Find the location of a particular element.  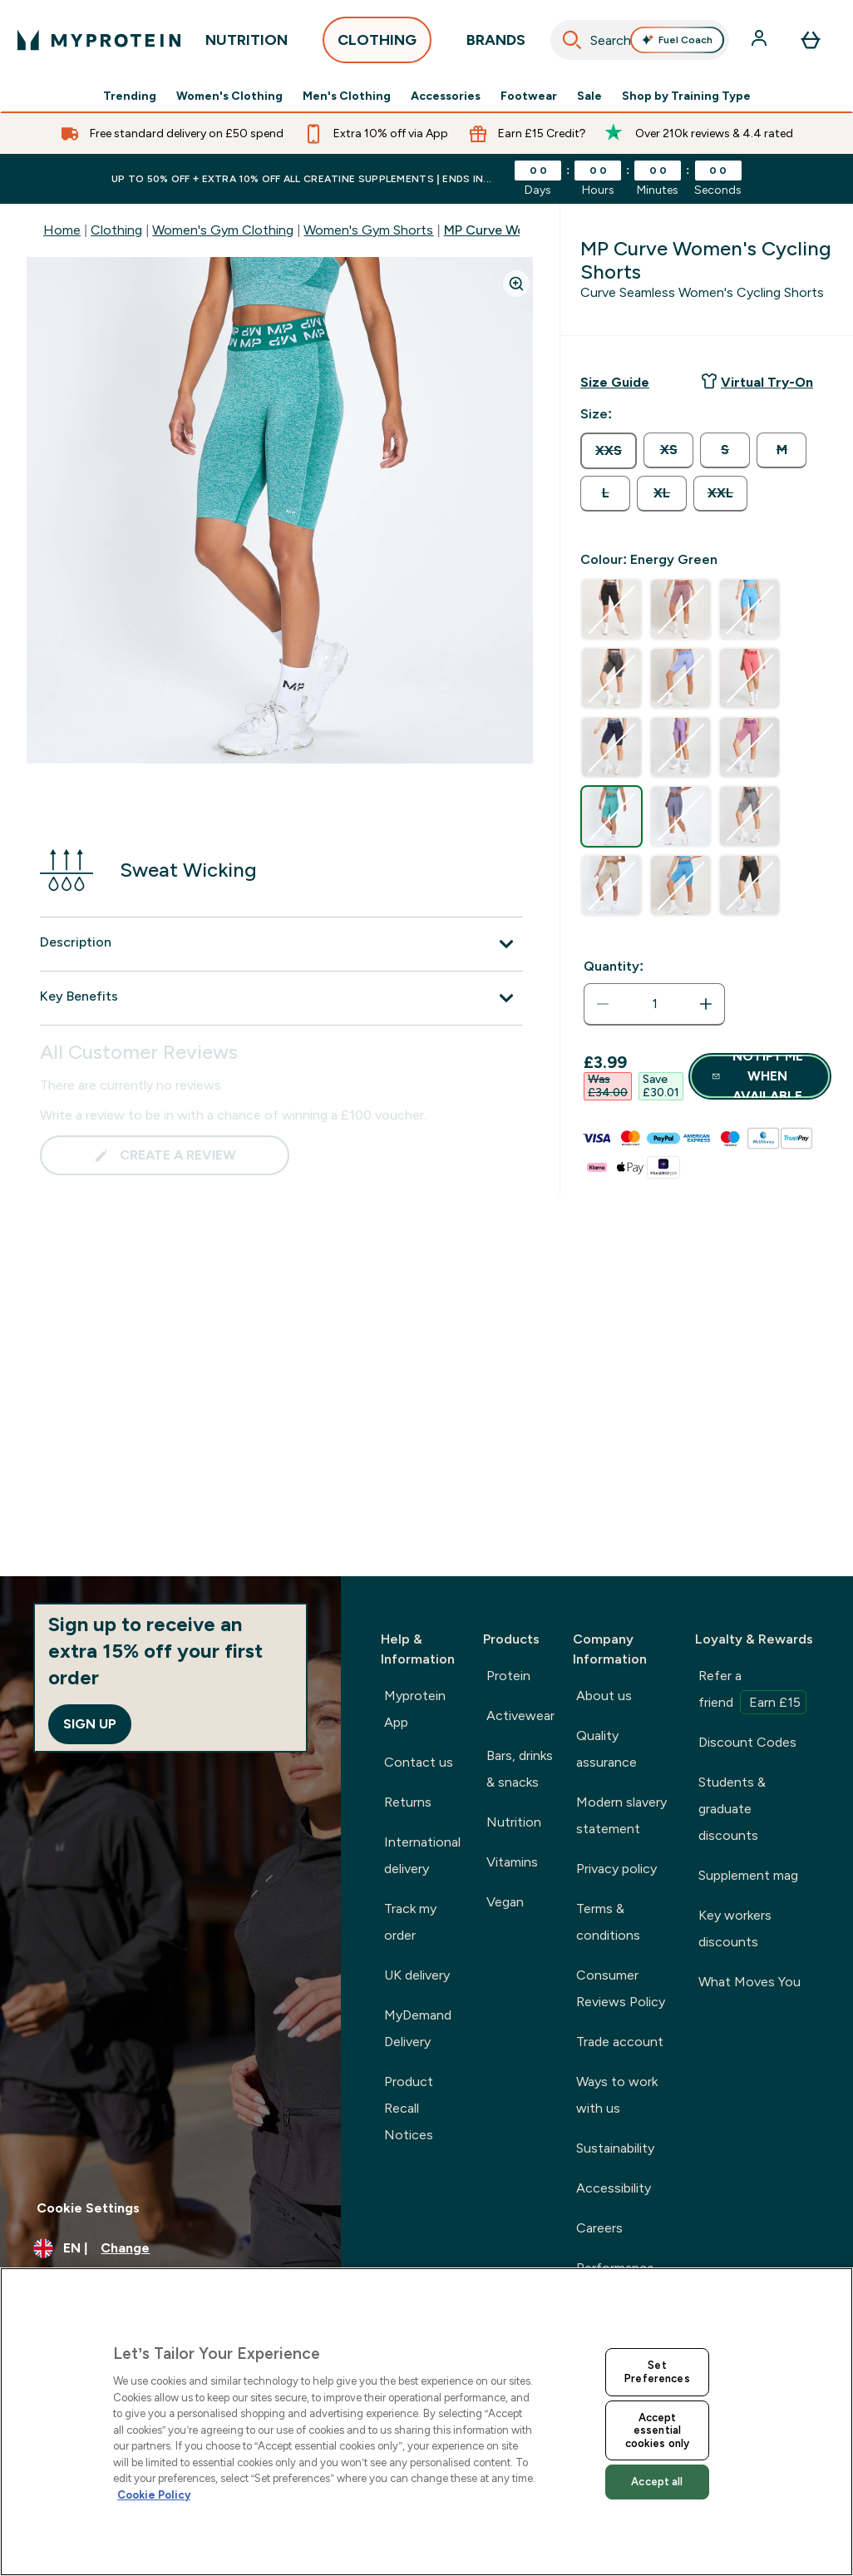

Bars, drinks & snacks is located at coordinates (519, 1769).